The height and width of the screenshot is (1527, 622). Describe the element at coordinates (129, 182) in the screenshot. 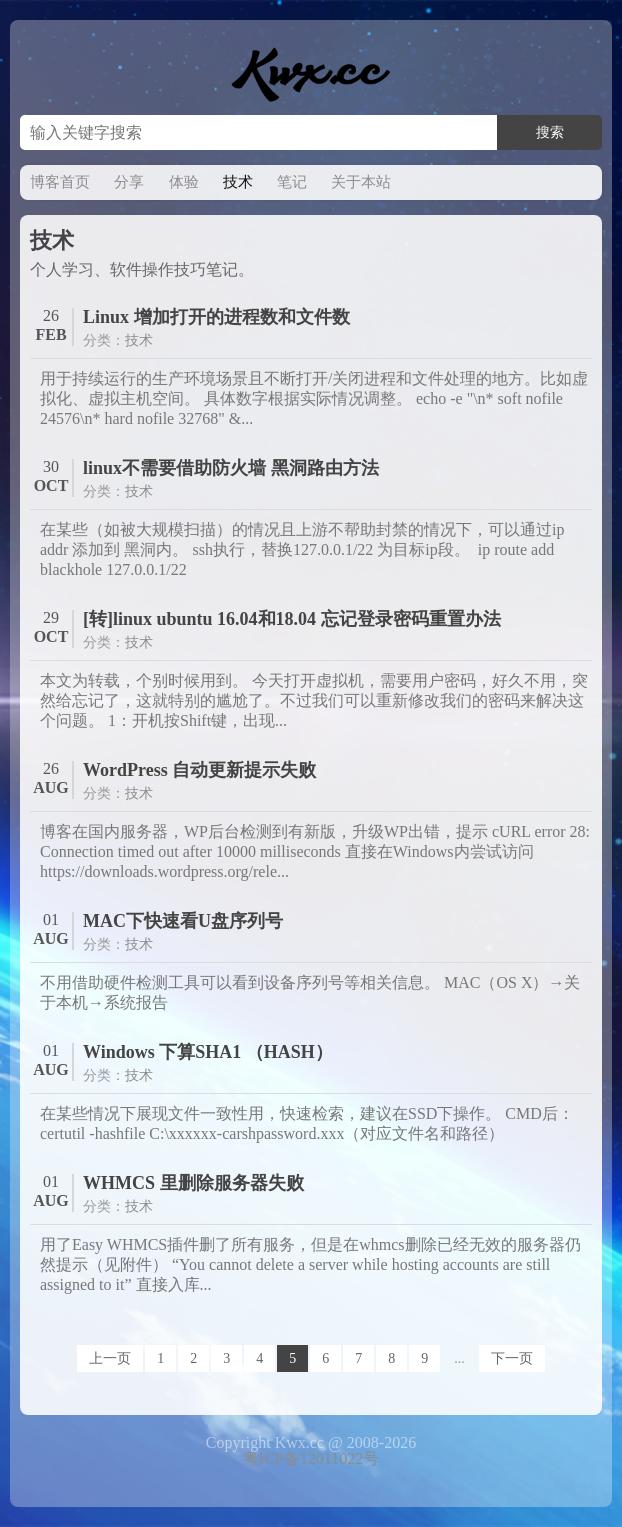

I see `分享` at that location.